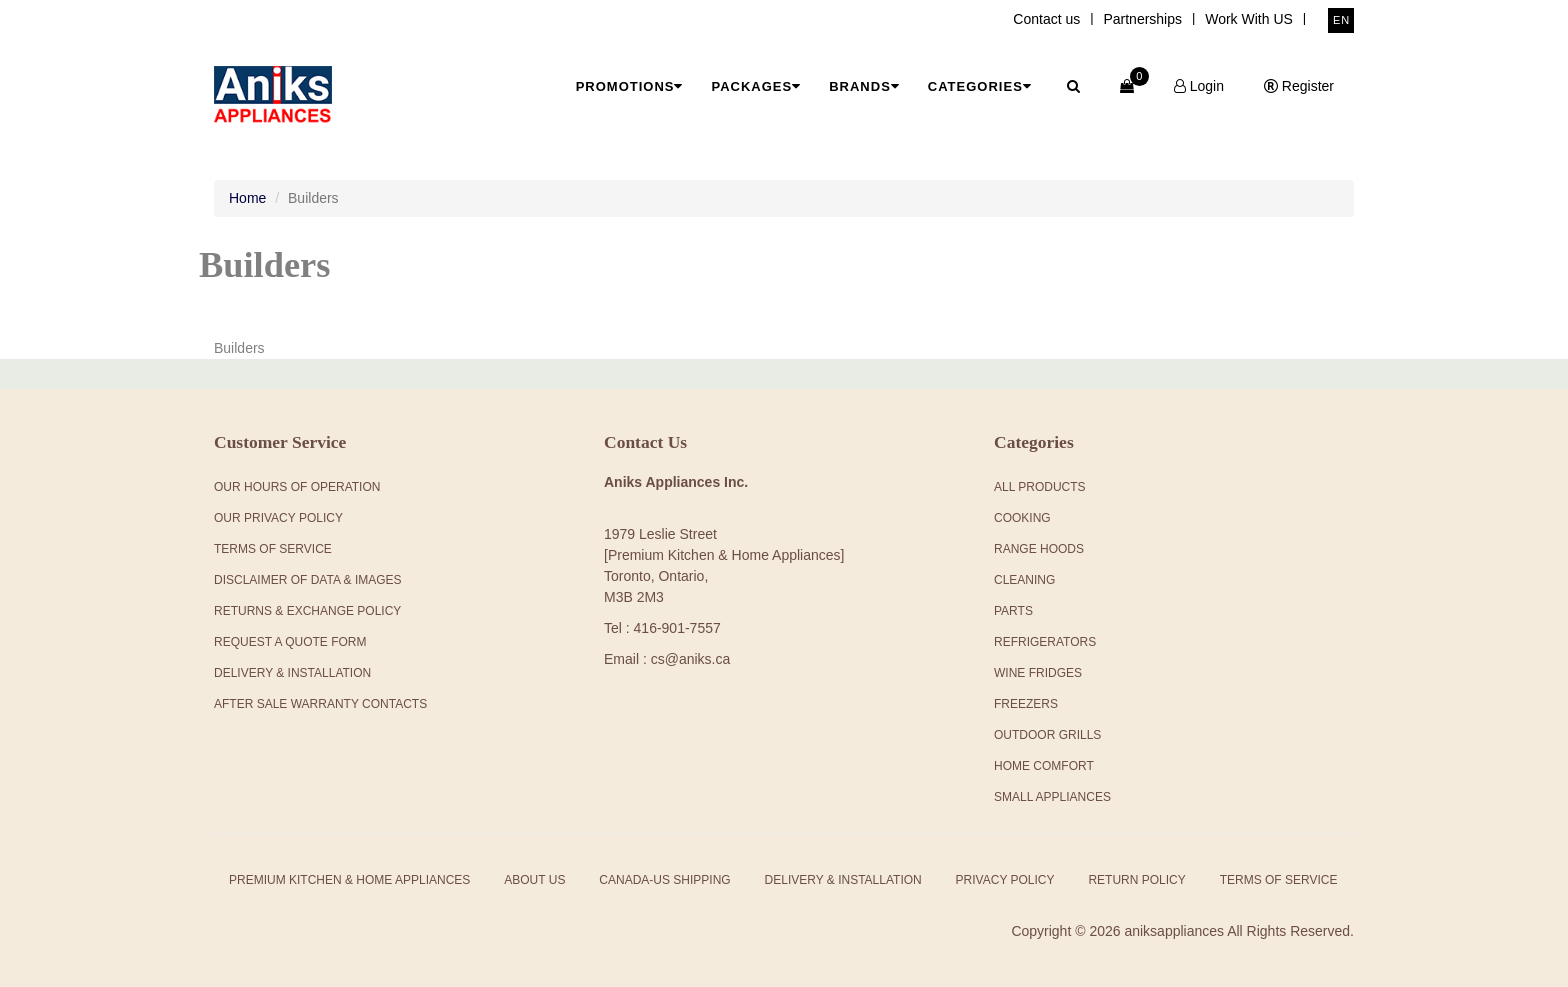  What do you see at coordinates (1024, 580) in the screenshot?
I see `Cleaning` at bounding box center [1024, 580].